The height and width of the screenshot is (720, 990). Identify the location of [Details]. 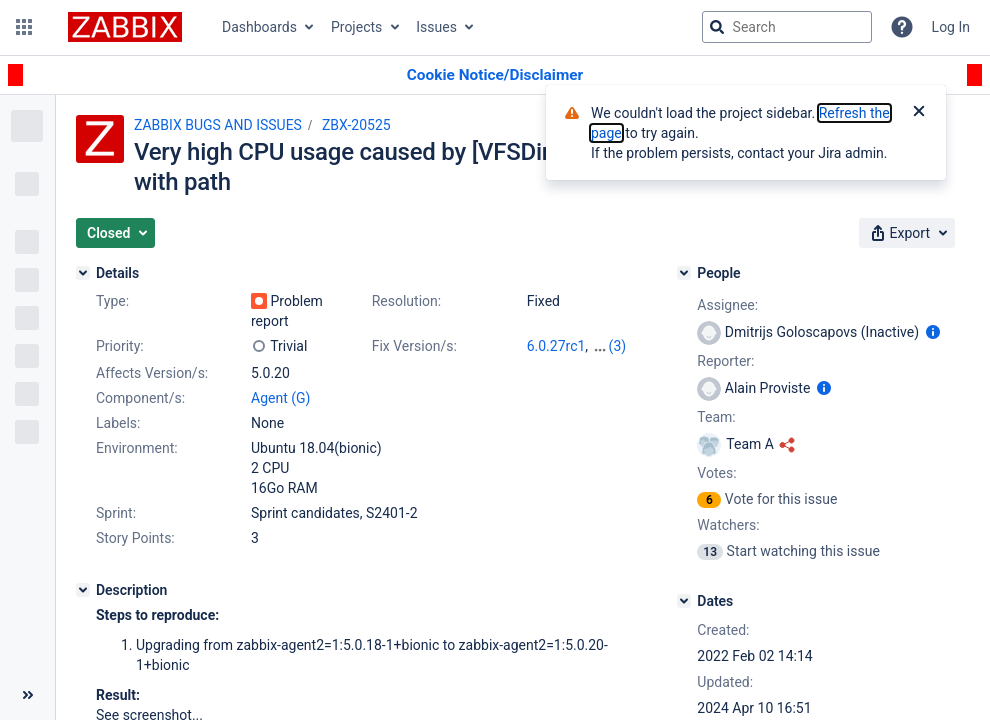
(83, 273).